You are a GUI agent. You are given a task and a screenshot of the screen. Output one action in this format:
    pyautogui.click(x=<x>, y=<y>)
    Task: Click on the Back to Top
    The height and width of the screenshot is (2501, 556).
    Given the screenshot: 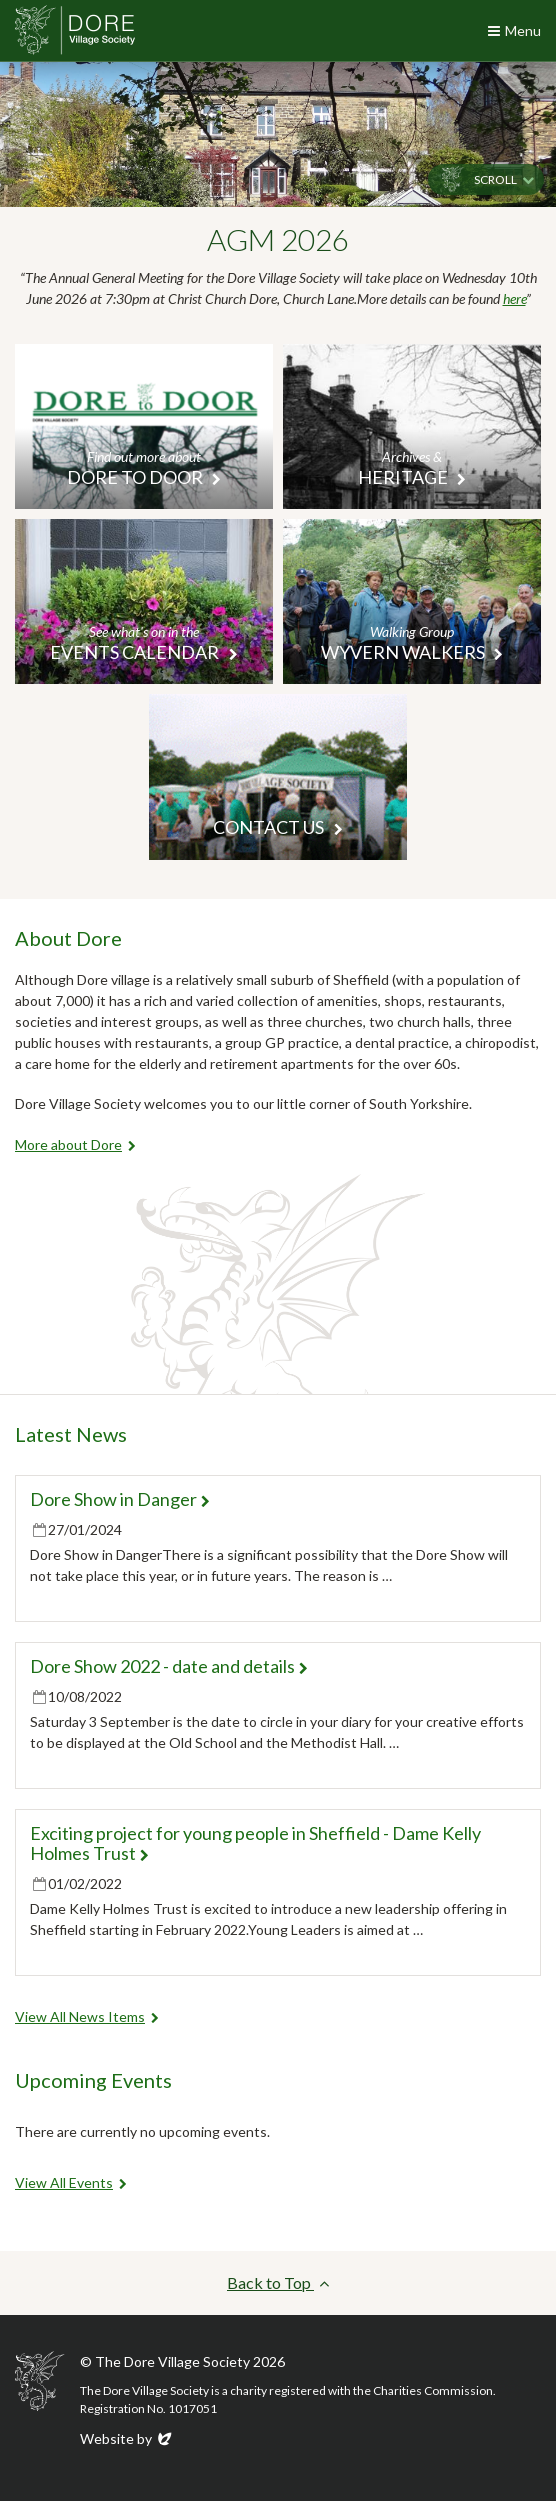 What is the action you would take?
    pyautogui.click(x=278, y=2282)
    